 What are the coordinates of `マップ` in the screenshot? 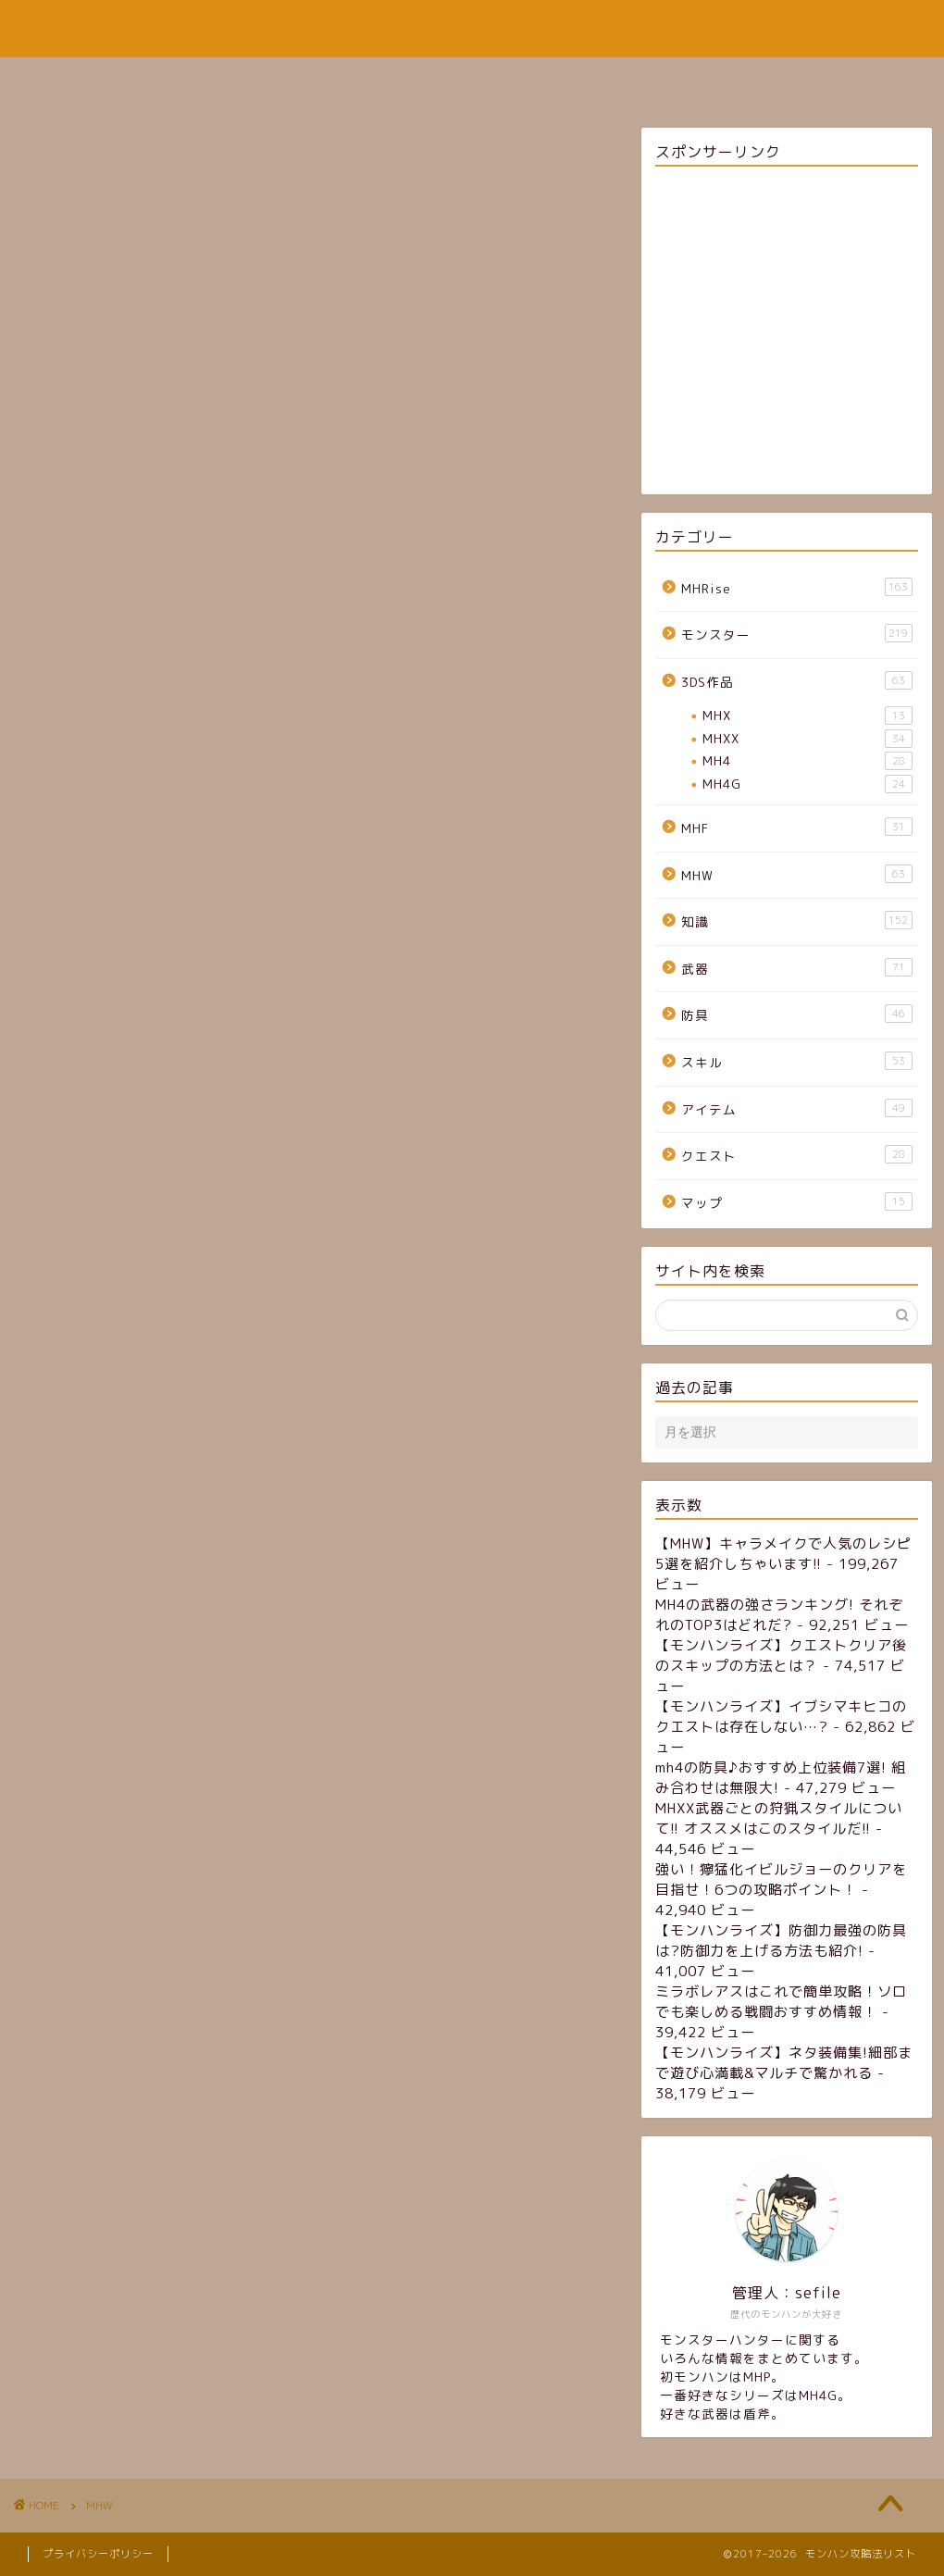 It's located at (796, 1202).